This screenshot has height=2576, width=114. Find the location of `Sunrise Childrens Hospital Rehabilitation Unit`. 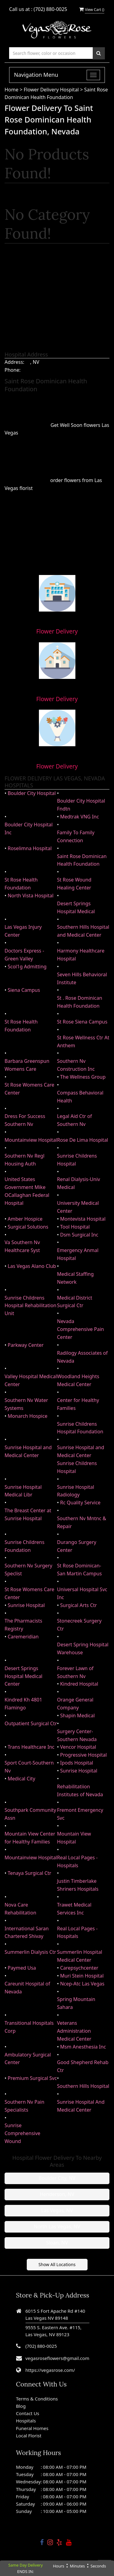

Sunrise Childrens Hospital Rehabilitation Unit is located at coordinates (31, 1305).